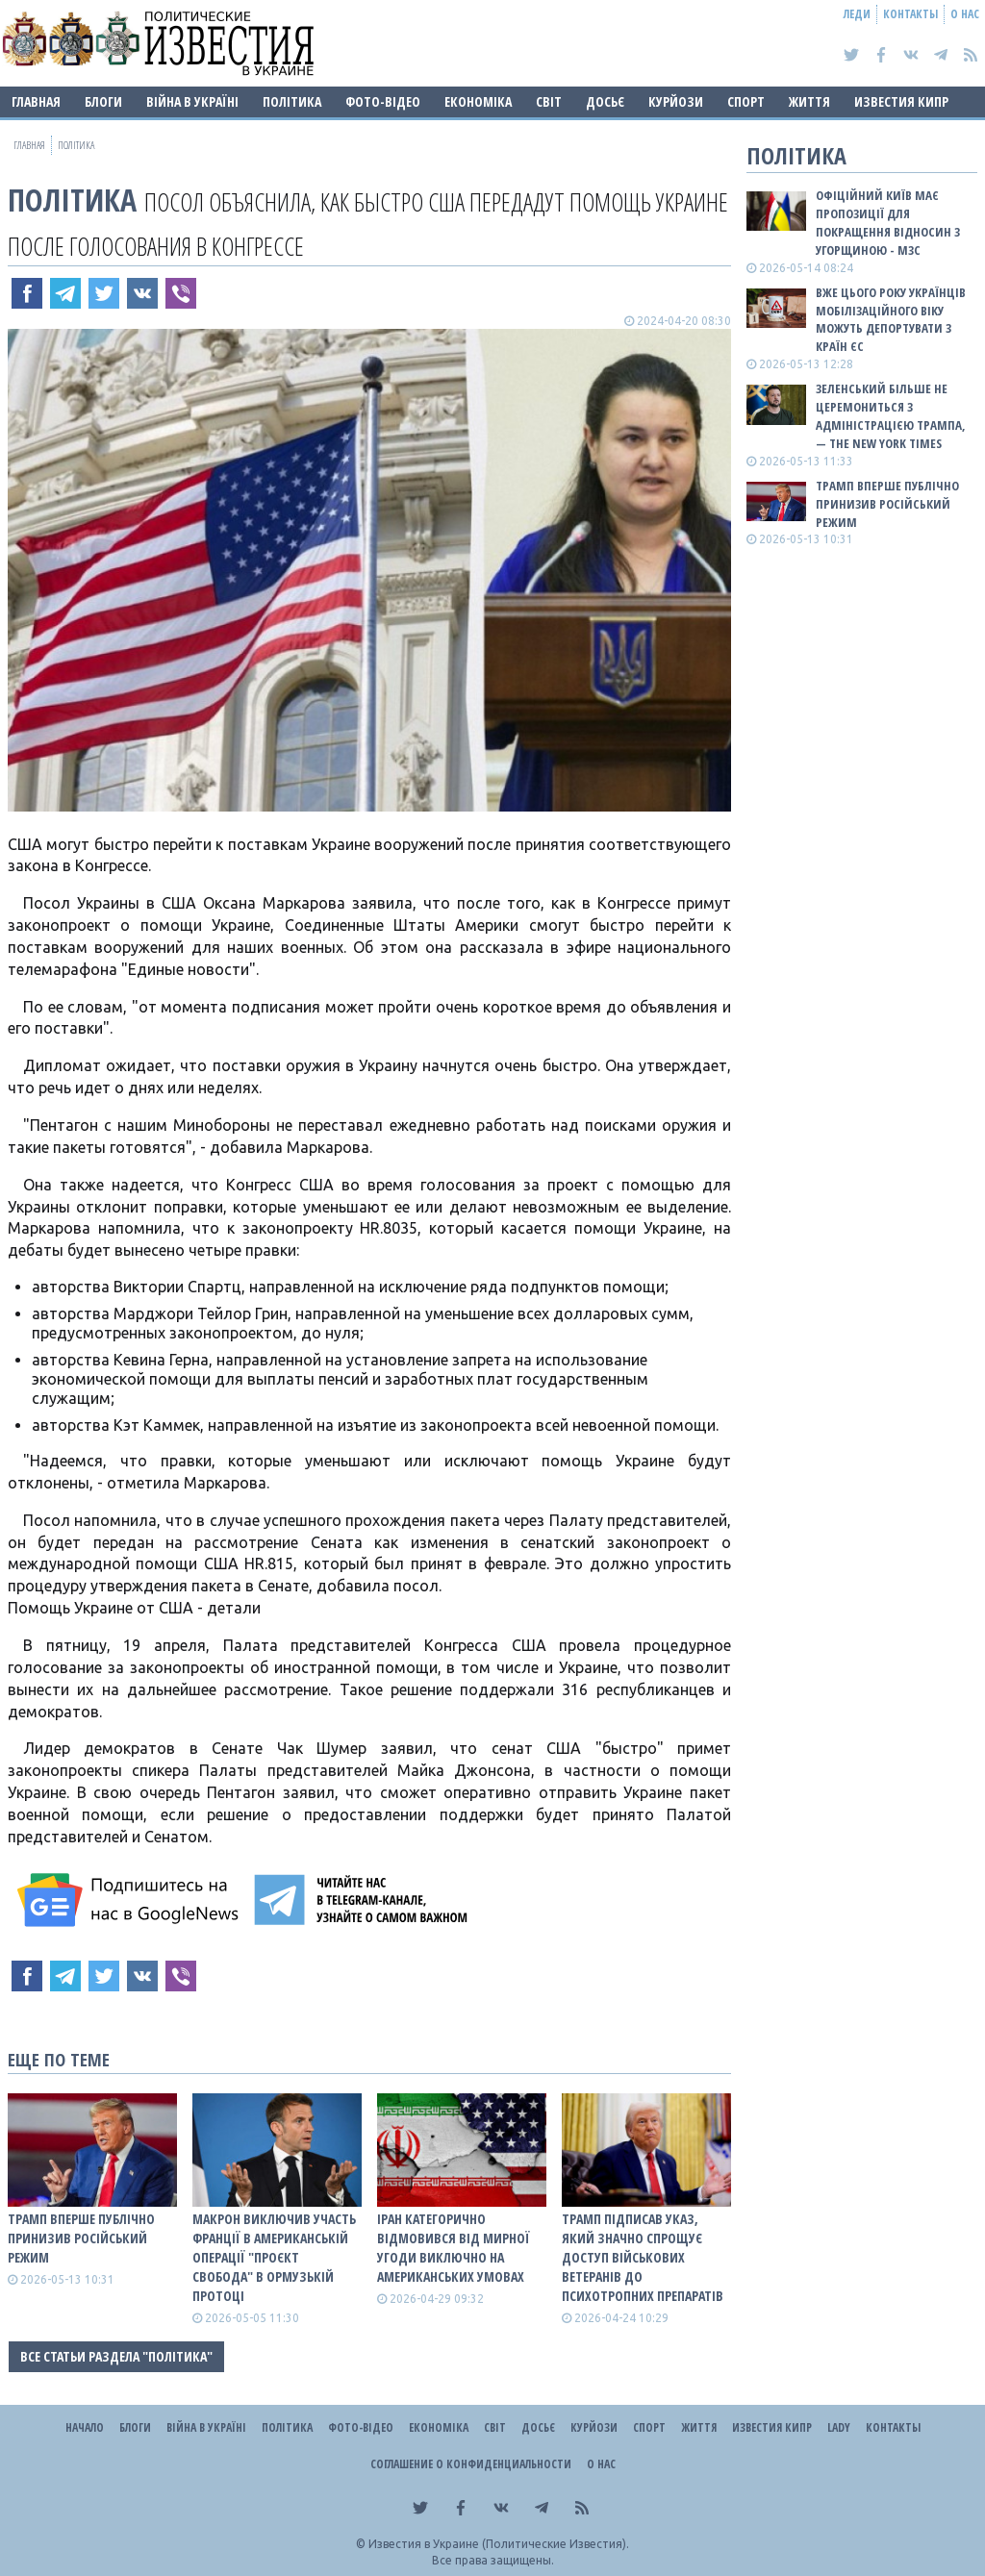 This screenshot has height=2576, width=985. Describe the element at coordinates (103, 101) in the screenshot. I see `Блоги` at that location.